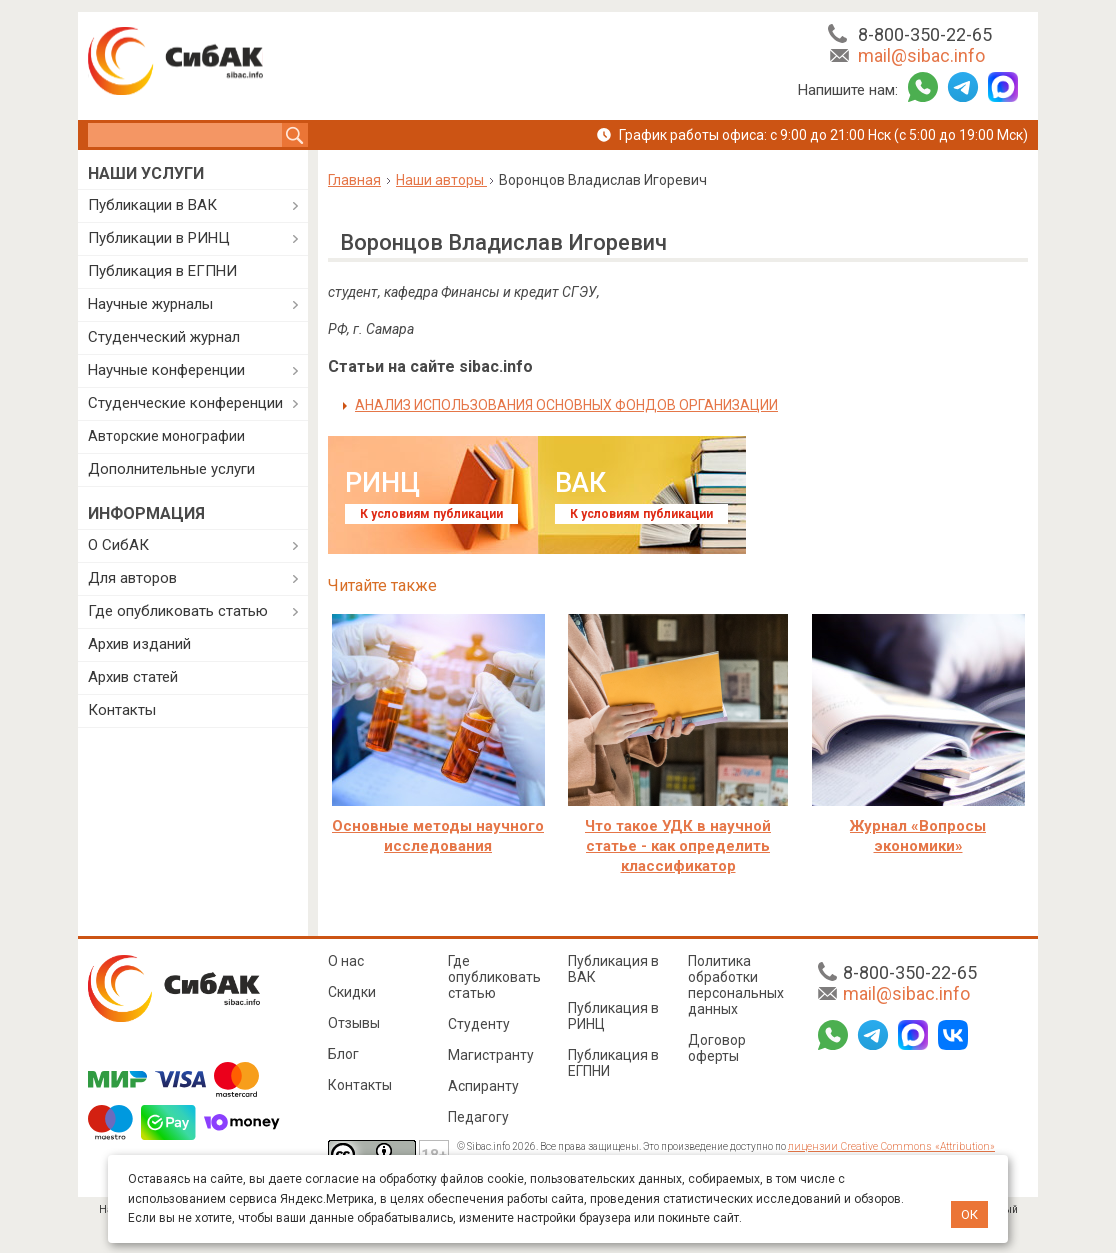 Image resolution: width=1116 pixels, height=1253 pixels. Describe the element at coordinates (717, 1048) in the screenshot. I see `Договор оферты` at that location.